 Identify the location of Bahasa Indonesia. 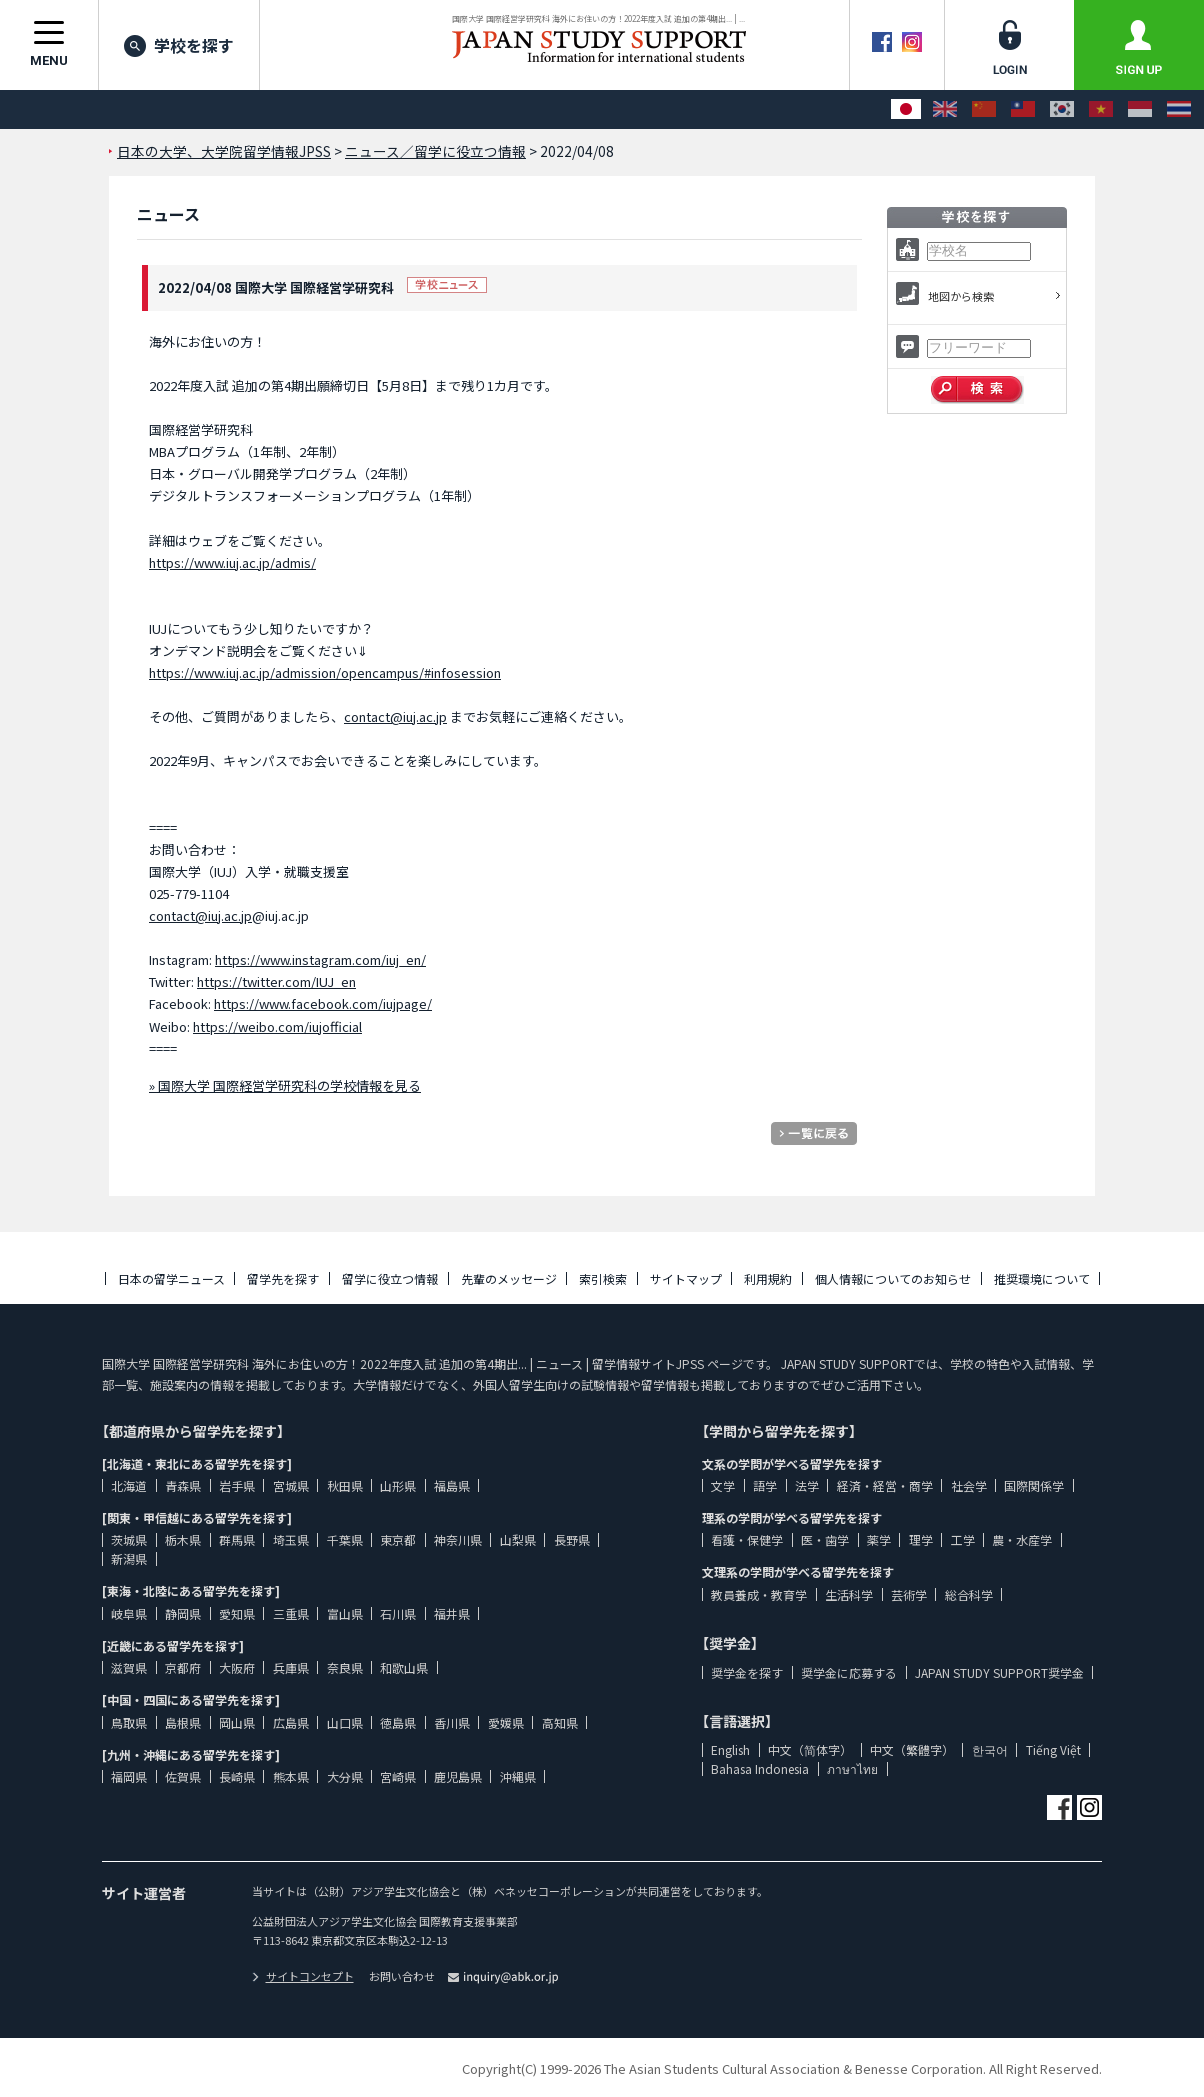
(760, 1768).